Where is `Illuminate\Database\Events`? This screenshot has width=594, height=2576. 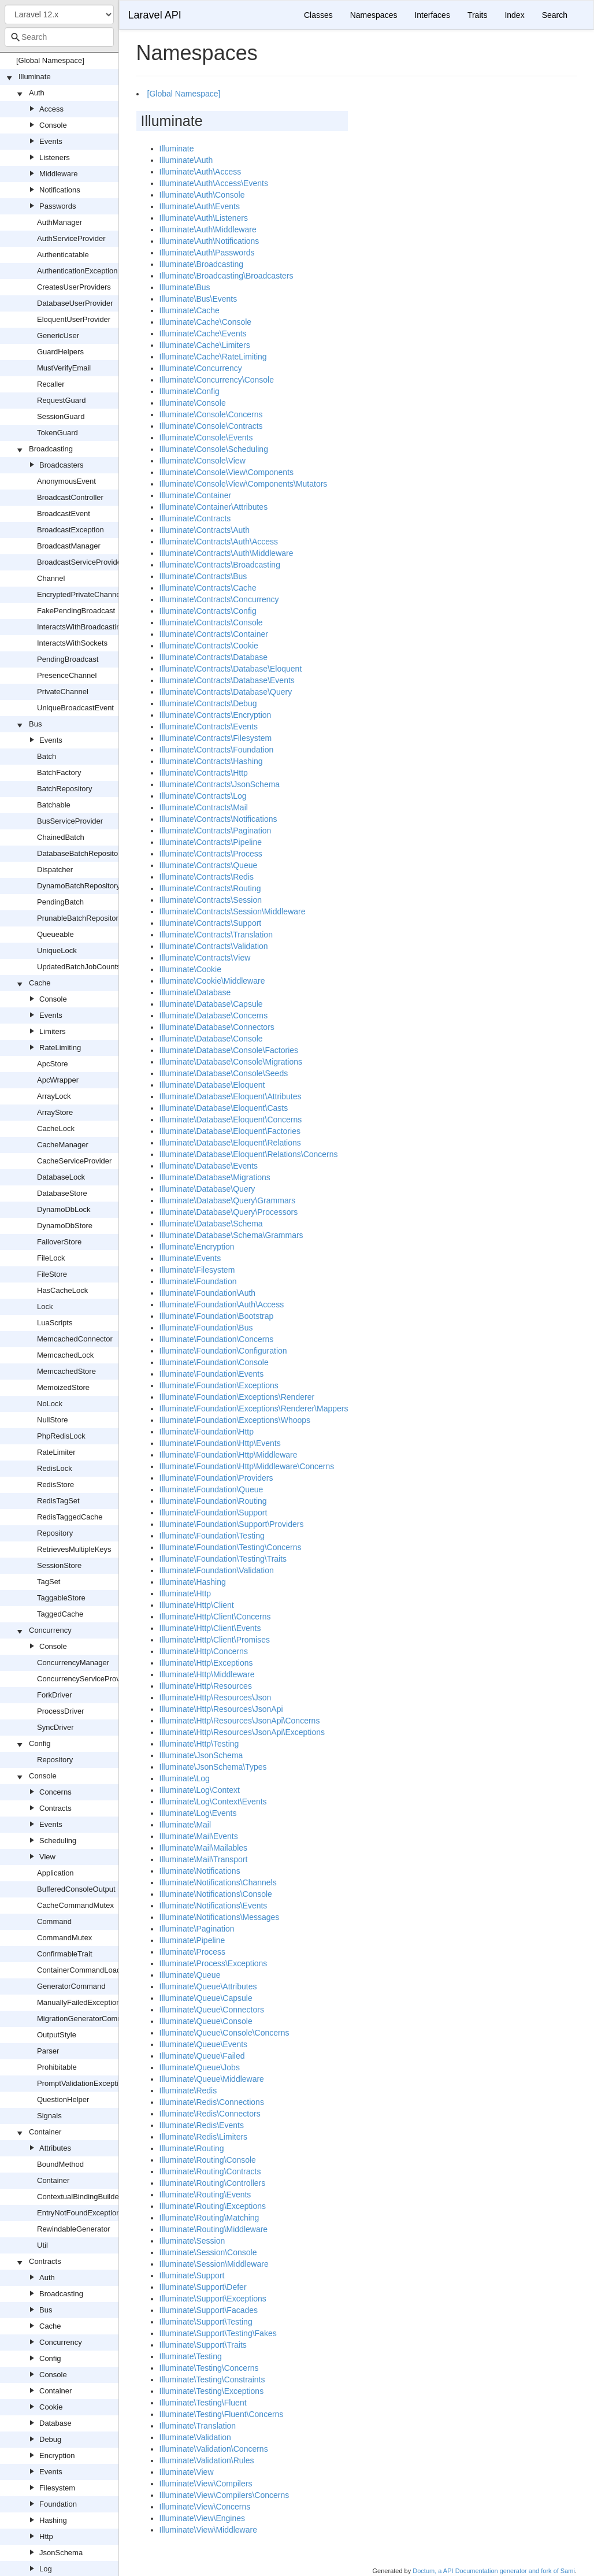
Illuminate\Database\Events is located at coordinates (208, 1165).